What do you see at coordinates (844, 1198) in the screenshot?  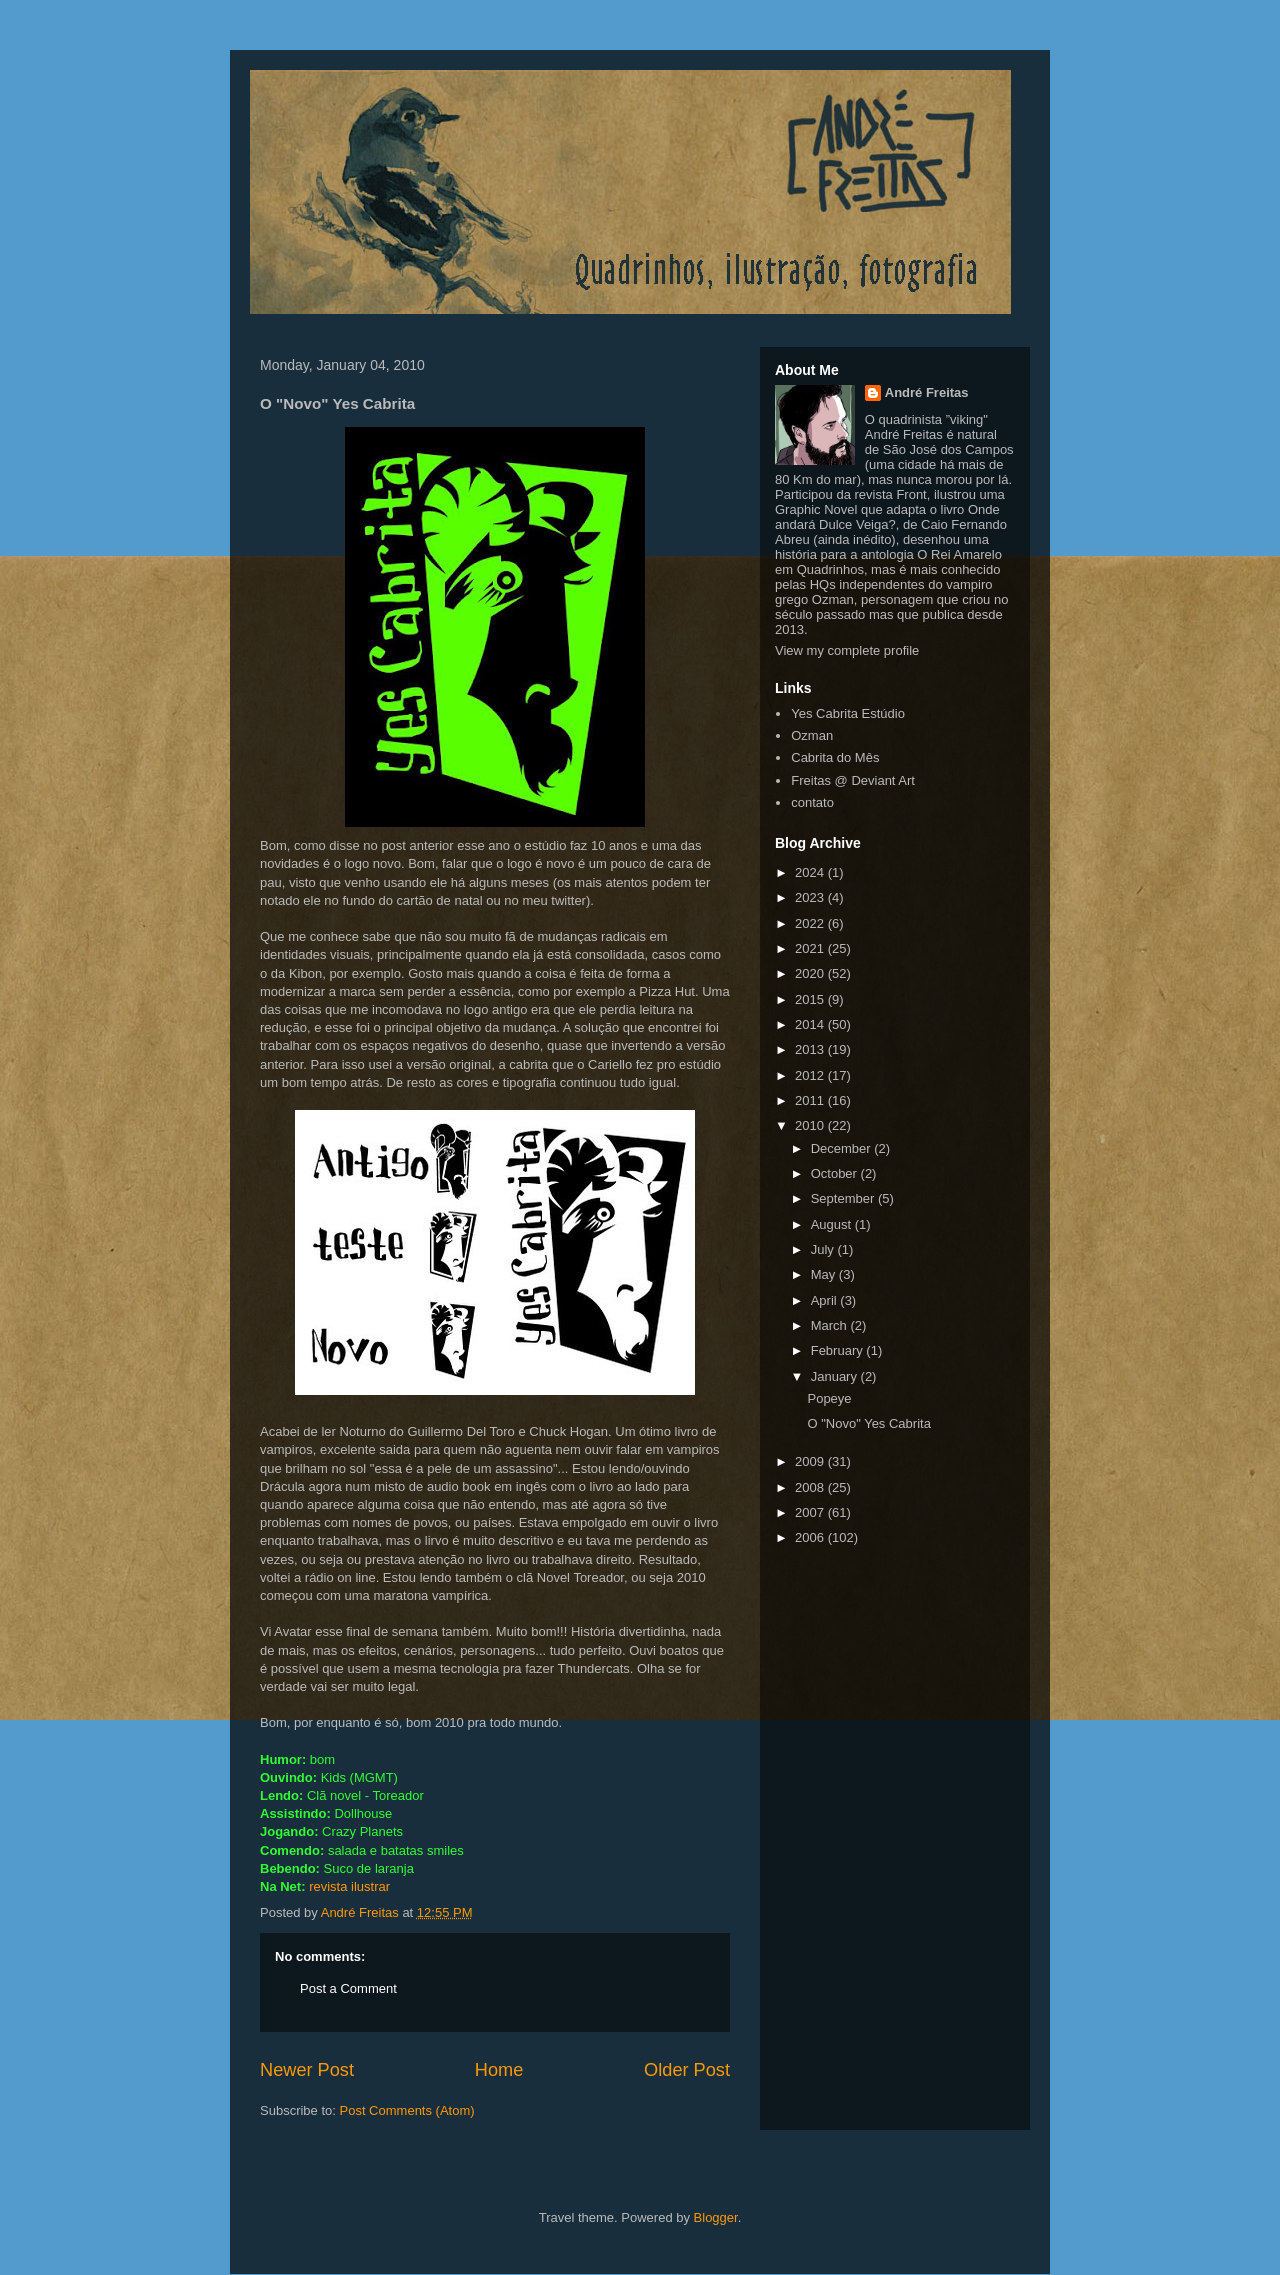 I see `September` at bounding box center [844, 1198].